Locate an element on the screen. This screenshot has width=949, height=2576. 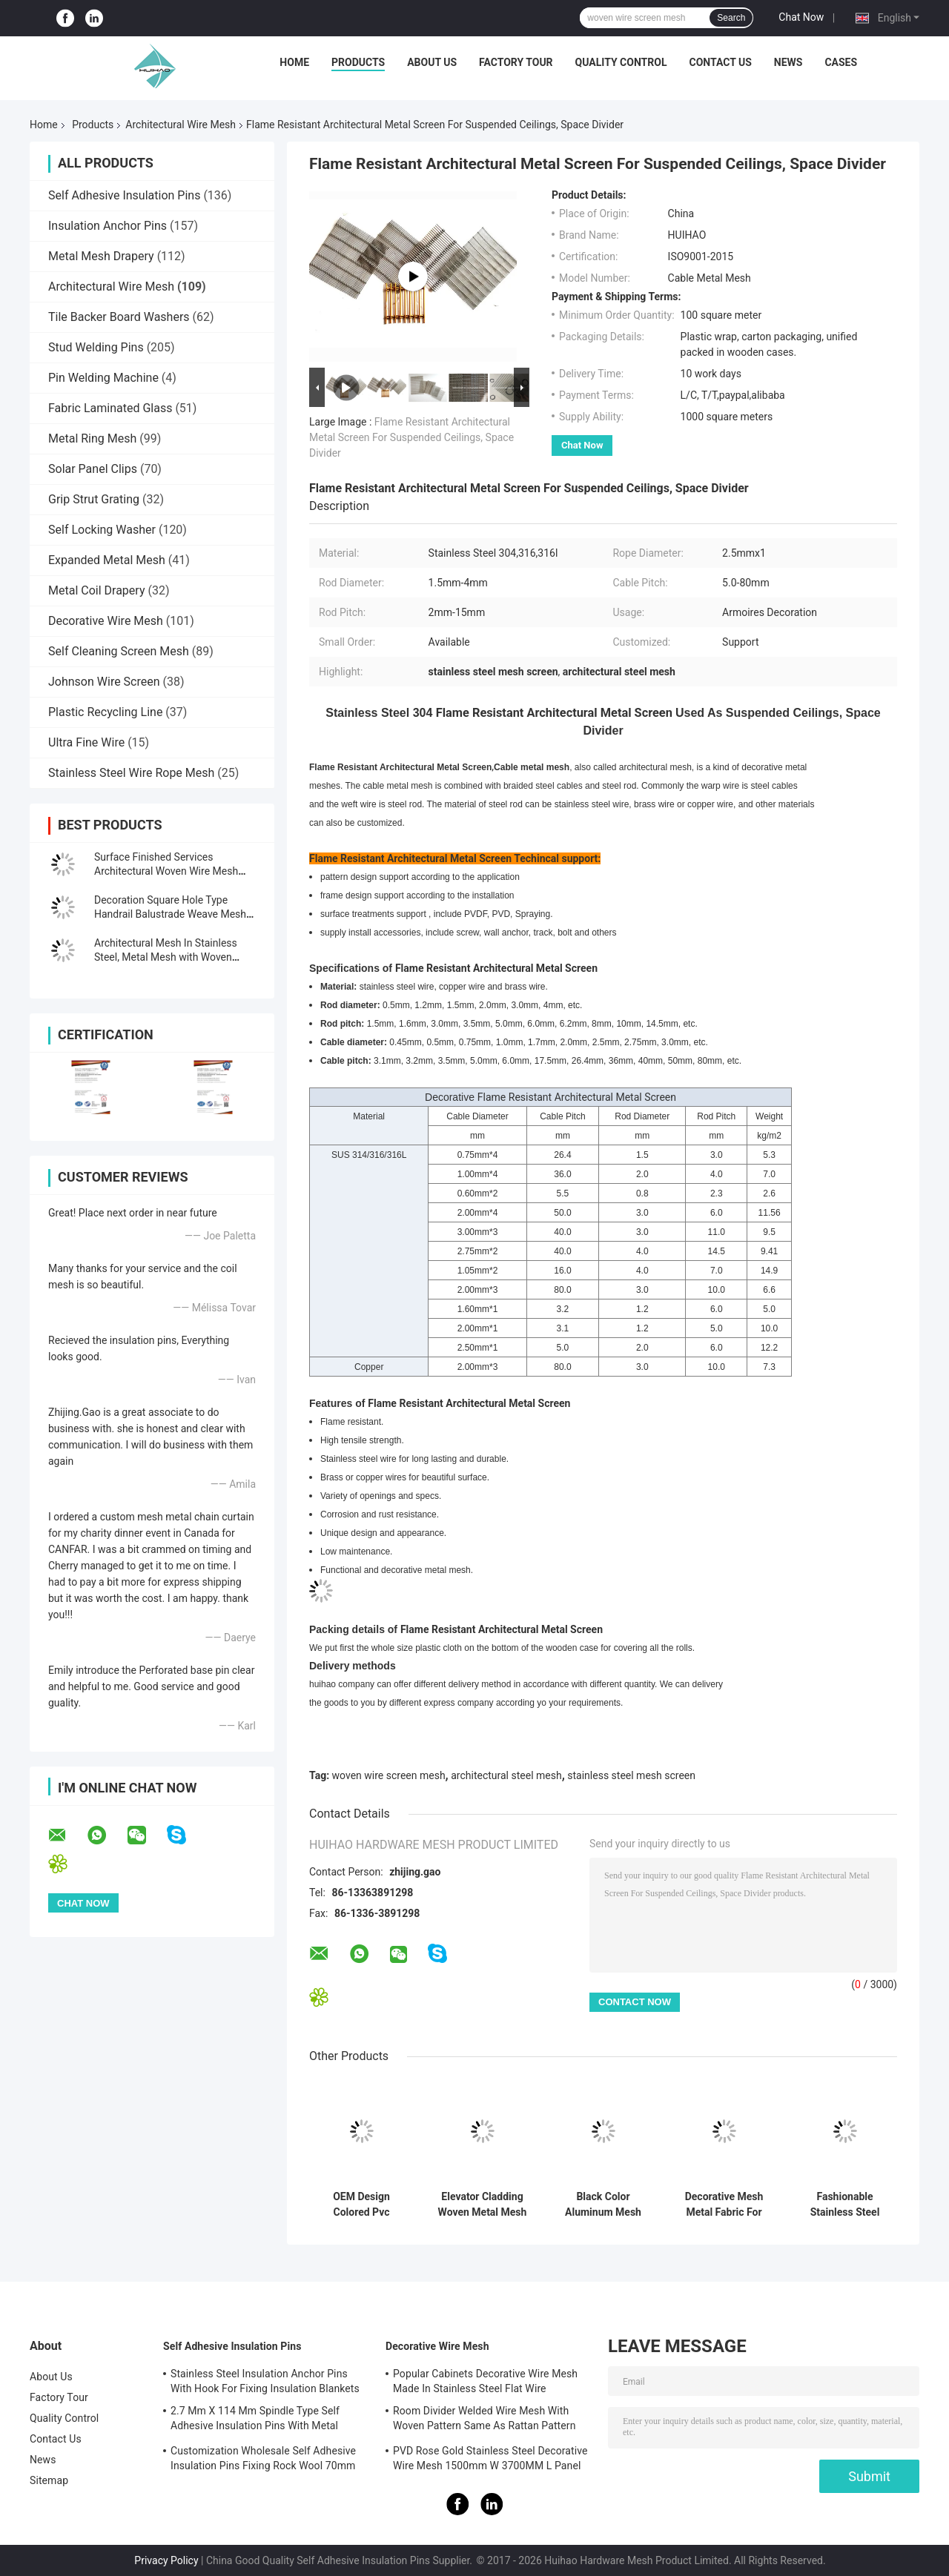
Stainless Steel Wire Rope Mesh is located at coordinates (131, 773).